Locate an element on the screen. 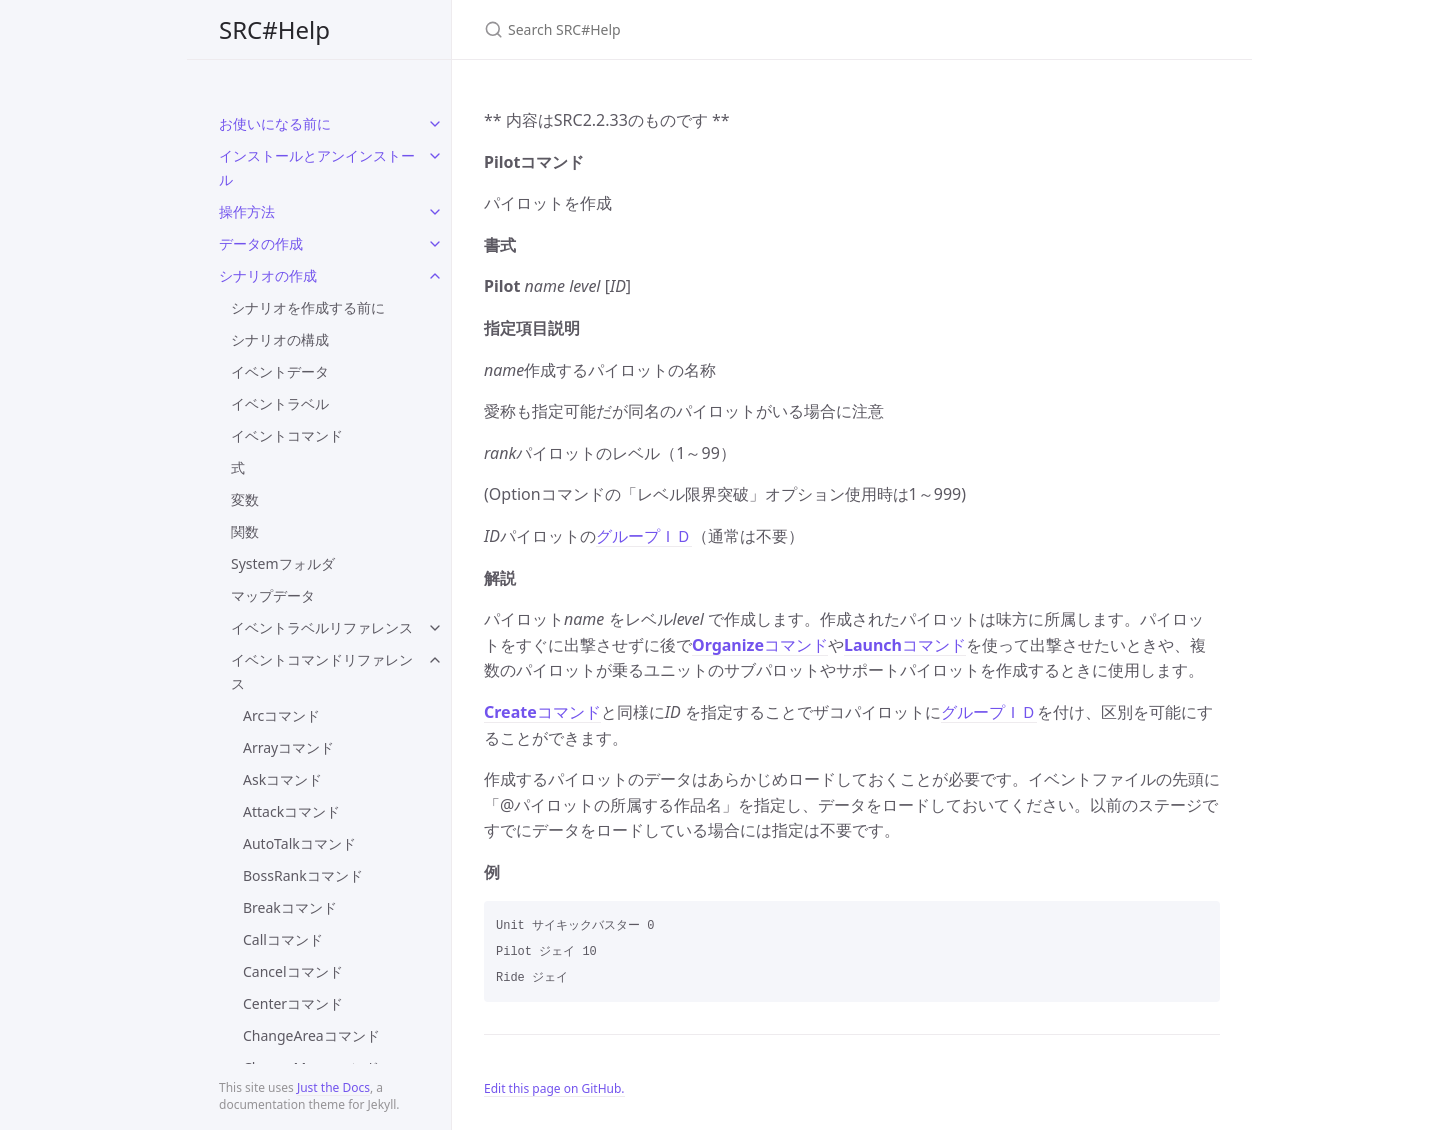 The height and width of the screenshot is (1130, 1440). イベントコマンド is located at coordinates (287, 435).